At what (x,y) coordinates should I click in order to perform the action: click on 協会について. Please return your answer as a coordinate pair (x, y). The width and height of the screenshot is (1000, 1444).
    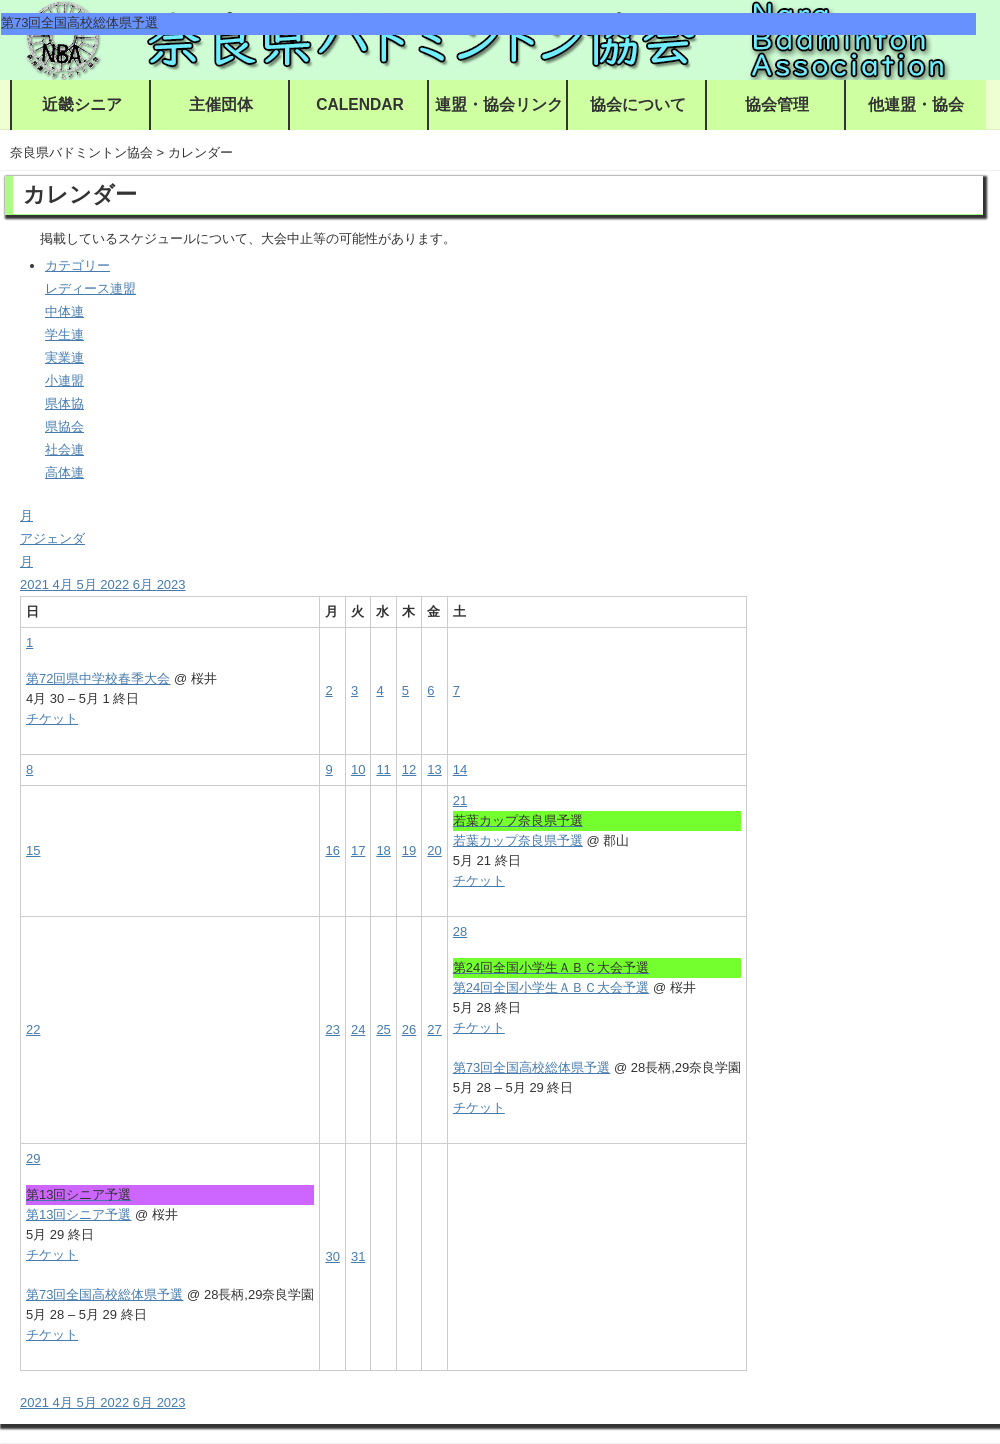
    Looking at the image, I should click on (638, 104).